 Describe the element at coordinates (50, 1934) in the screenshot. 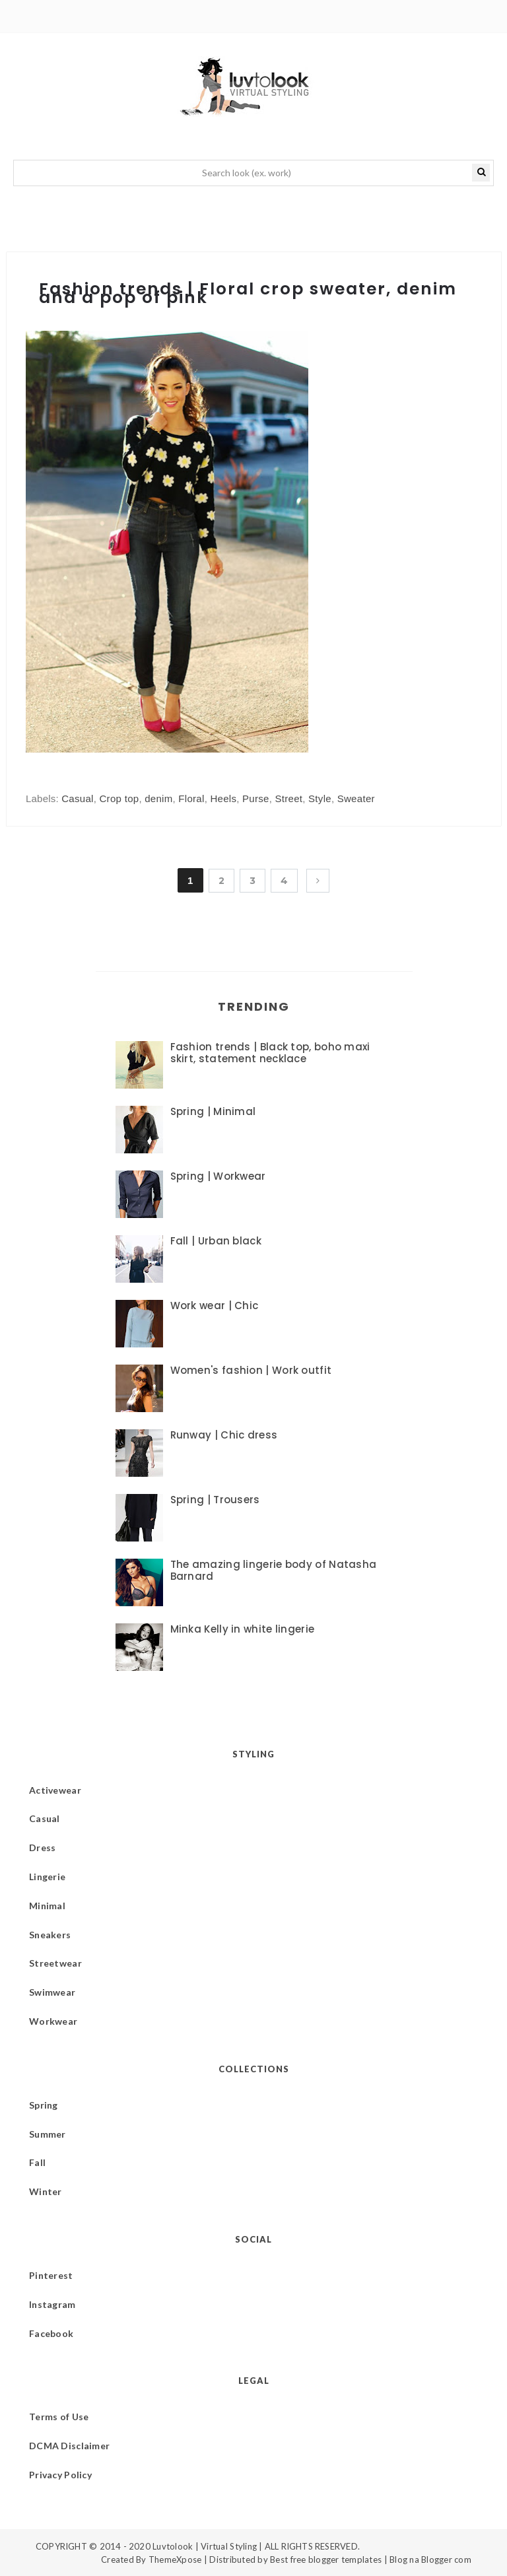

I see `Sneakers` at that location.